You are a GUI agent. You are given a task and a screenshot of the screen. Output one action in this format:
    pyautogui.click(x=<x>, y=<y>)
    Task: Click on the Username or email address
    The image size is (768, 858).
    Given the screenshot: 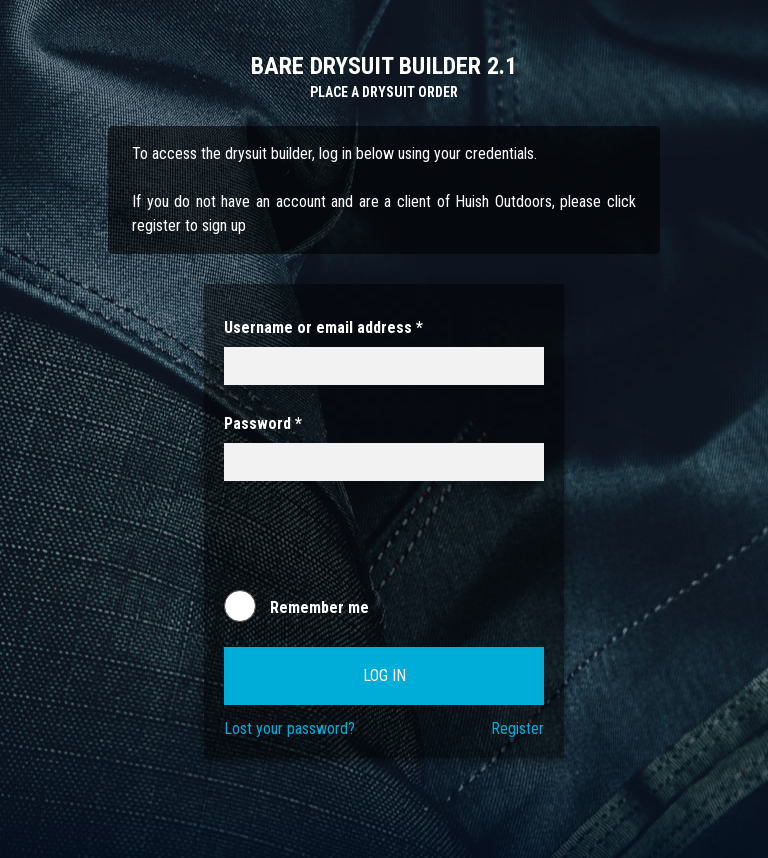 What is the action you would take?
    pyautogui.click(x=323, y=327)
    